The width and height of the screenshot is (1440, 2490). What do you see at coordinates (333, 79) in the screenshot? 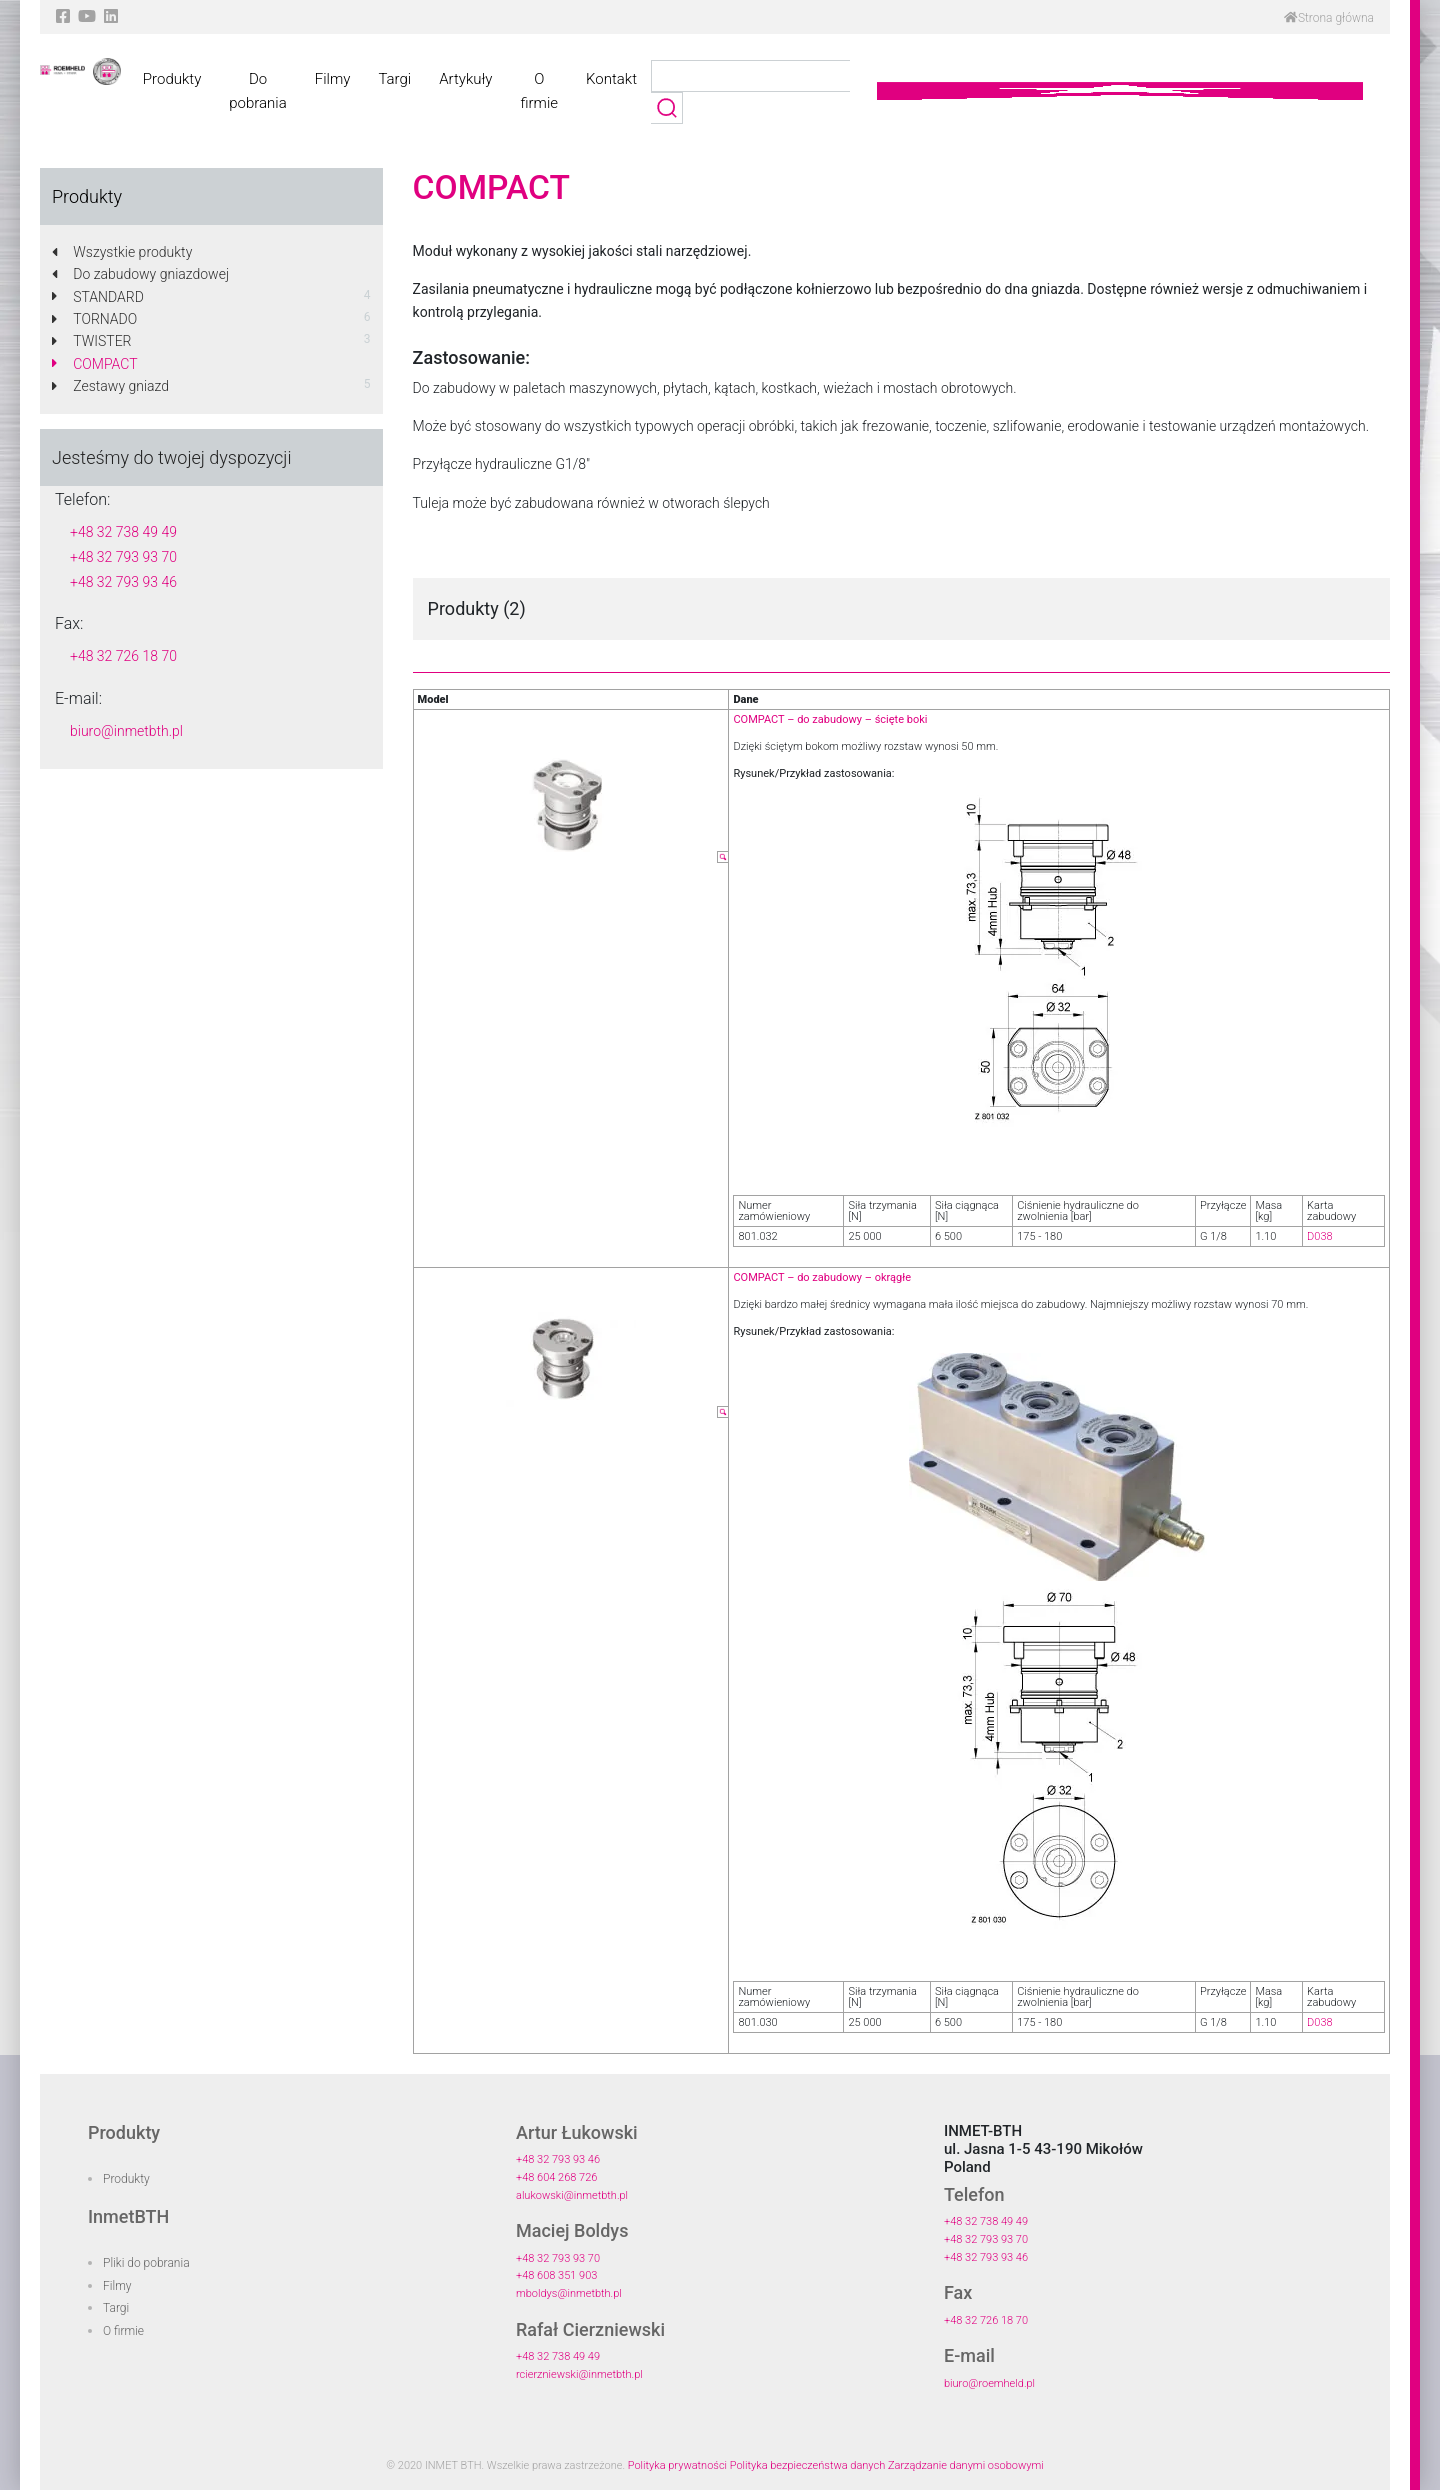
I see `Filmy` at bounding box center [333, 79].